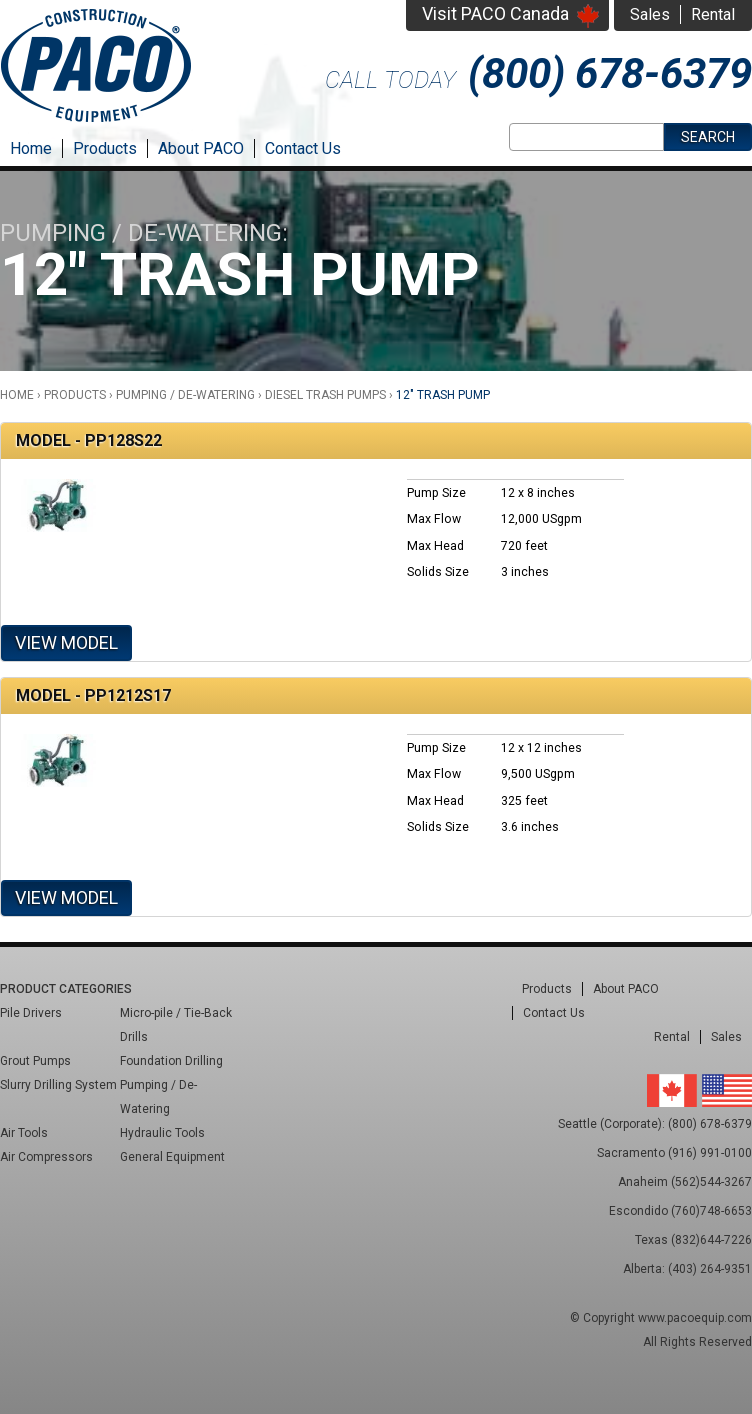 The height and width of the screenshot is (1414, 752). What do you see at coordinates (695, 1318) in the screenshot?
I see `www.pacoequip.com` at bounding box center [695, 1318].